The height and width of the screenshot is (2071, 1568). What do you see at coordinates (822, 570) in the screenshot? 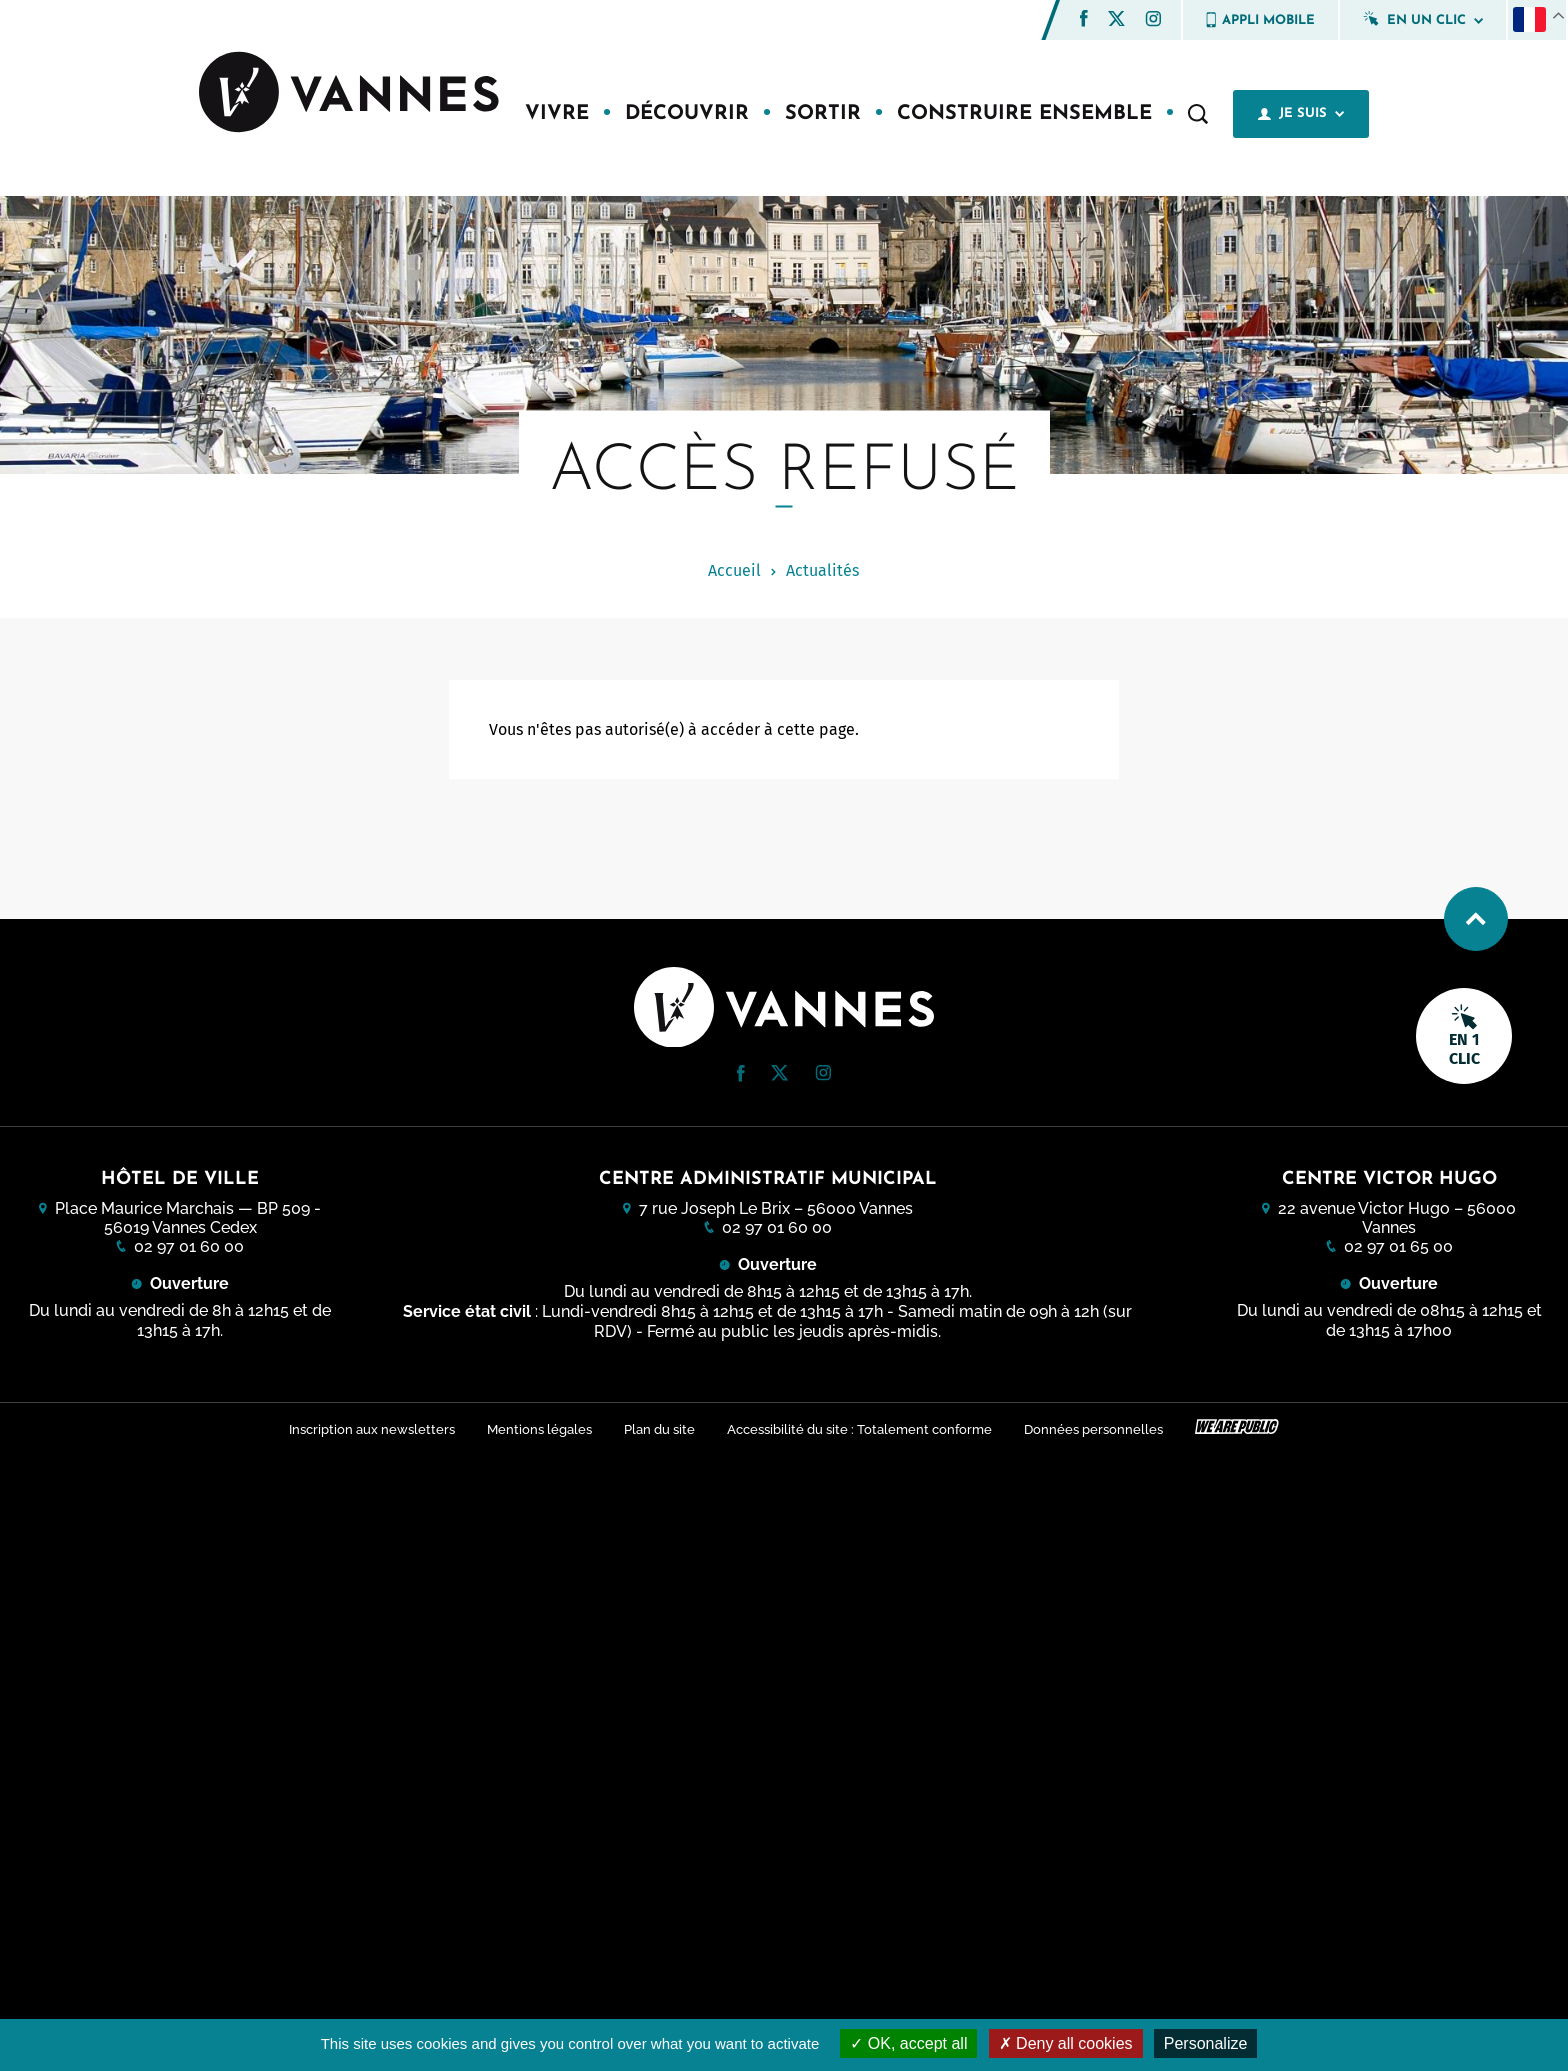
I see `Actualités` at bounding box center [822, 570].